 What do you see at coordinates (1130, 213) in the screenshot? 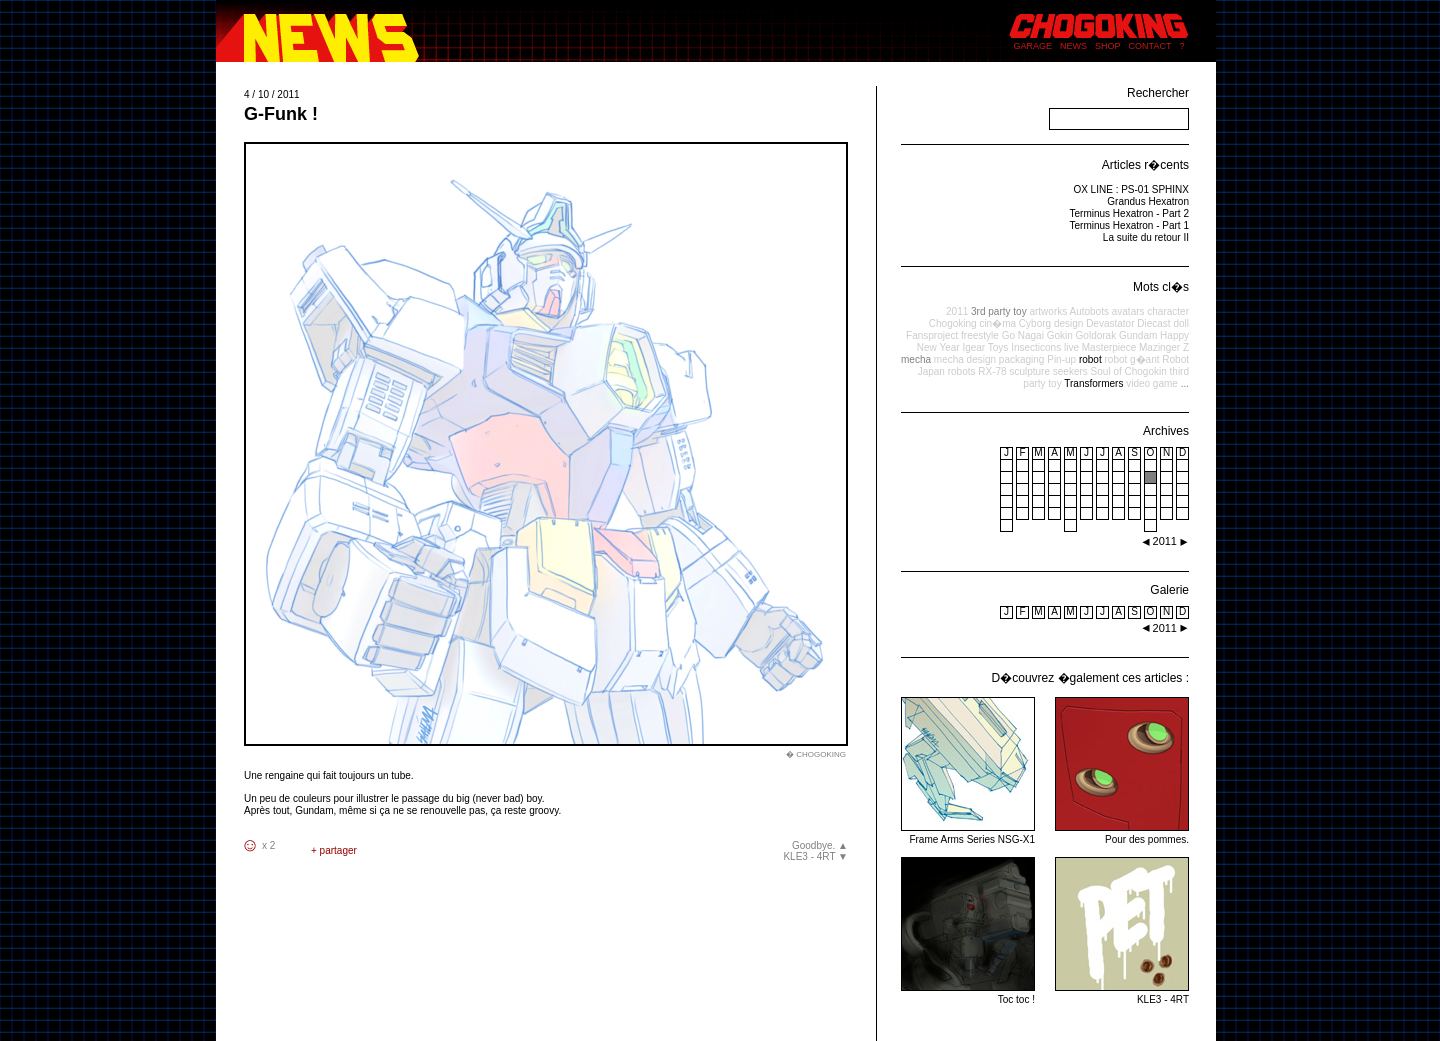
I see `Terminus Hexatron - Part 2` at bounding box center [1130, 213].